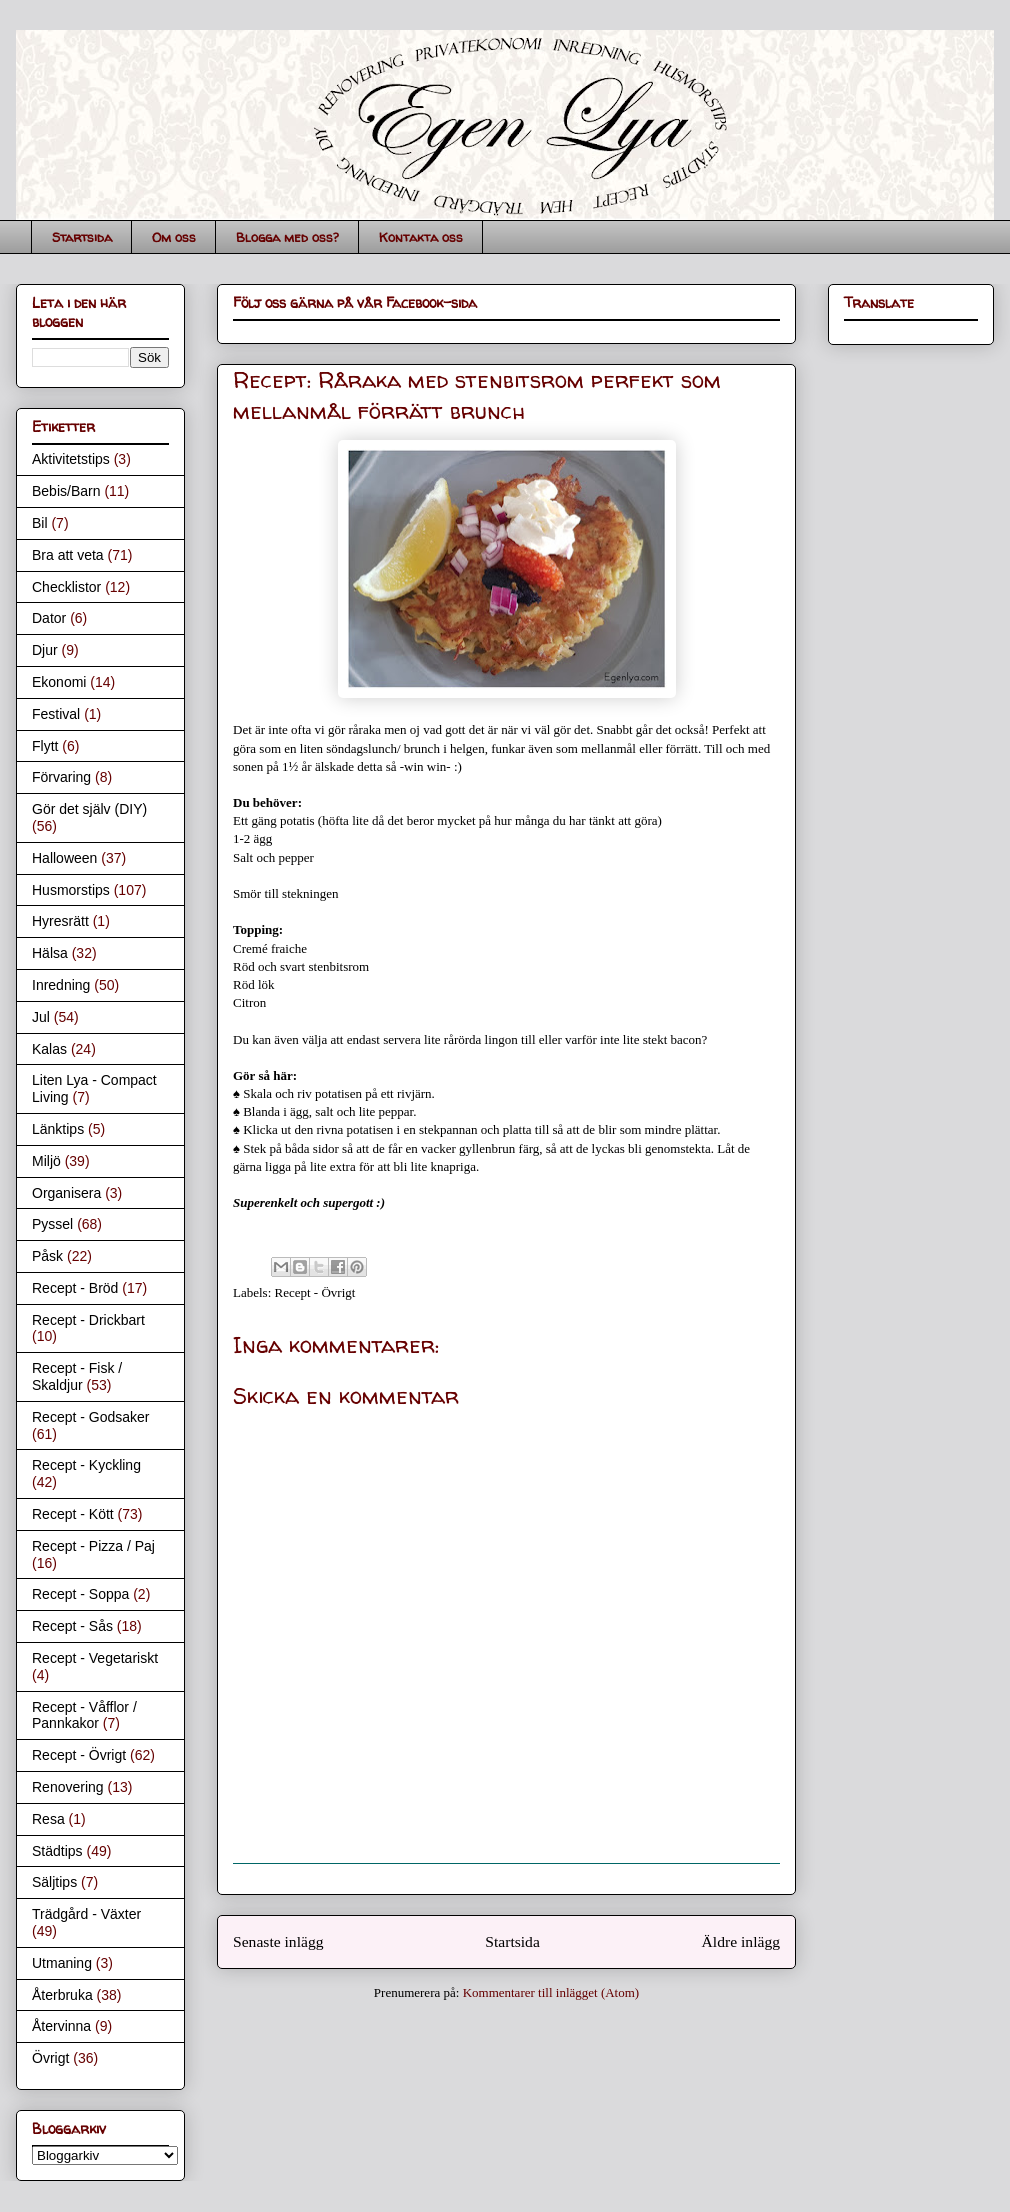  Describe the element at coordinates (68, 1787) in the screenshot. I see `Renovering` at that location.